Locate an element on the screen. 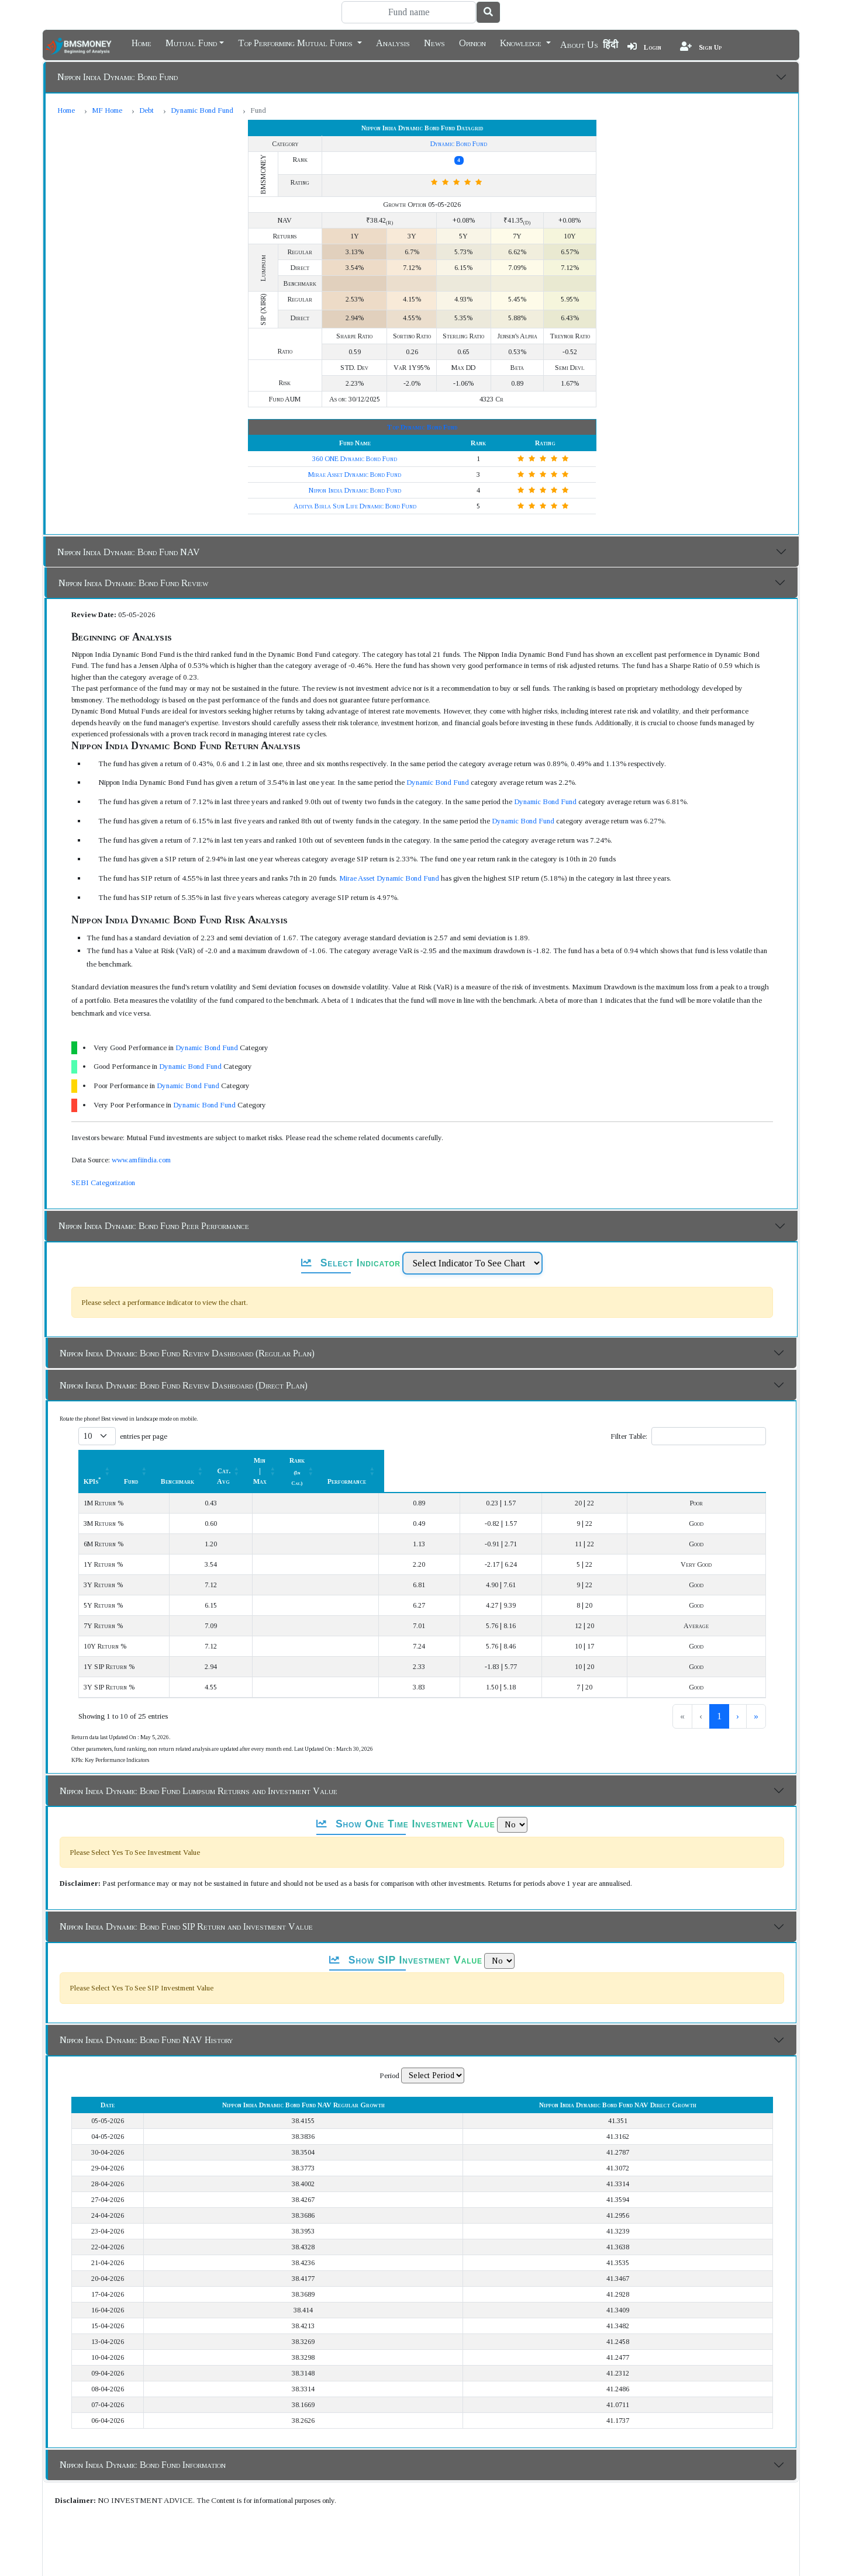 This screenshot has width=842, height=2576. Knowledge [button] is located at coordinates (522, 42).